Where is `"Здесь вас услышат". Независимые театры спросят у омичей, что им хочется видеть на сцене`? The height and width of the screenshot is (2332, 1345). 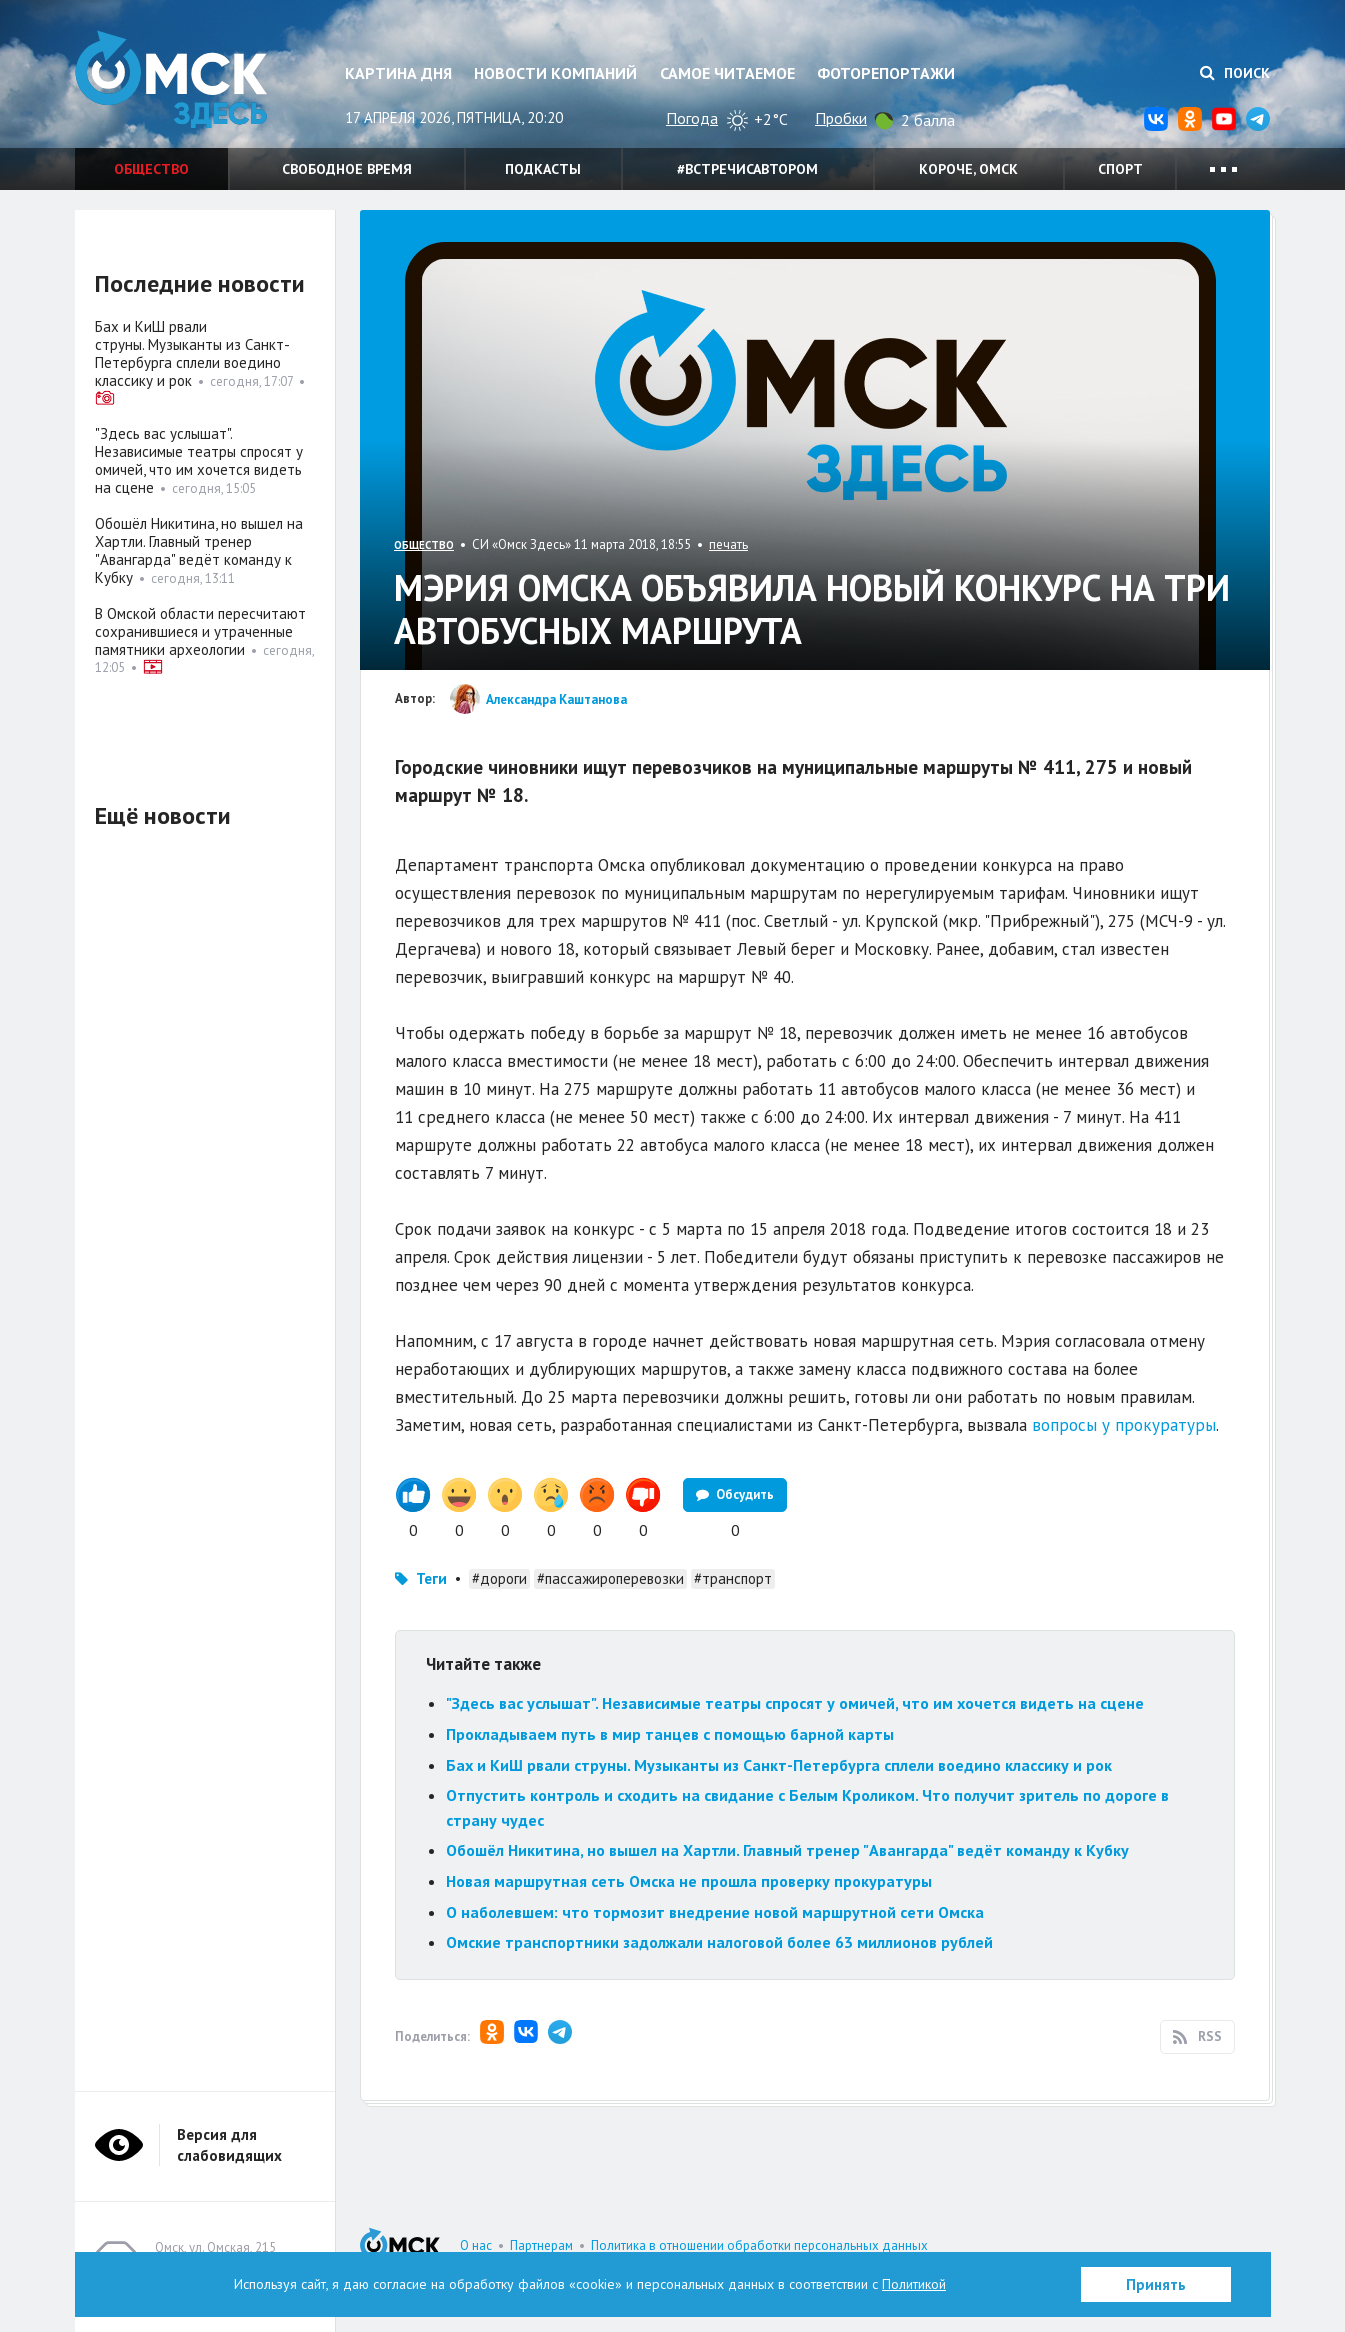 "Здесь вас услышат". Независимые театры спросят у омичей, что им хочется видеть на сцене is located at coordinates (795, 1703).